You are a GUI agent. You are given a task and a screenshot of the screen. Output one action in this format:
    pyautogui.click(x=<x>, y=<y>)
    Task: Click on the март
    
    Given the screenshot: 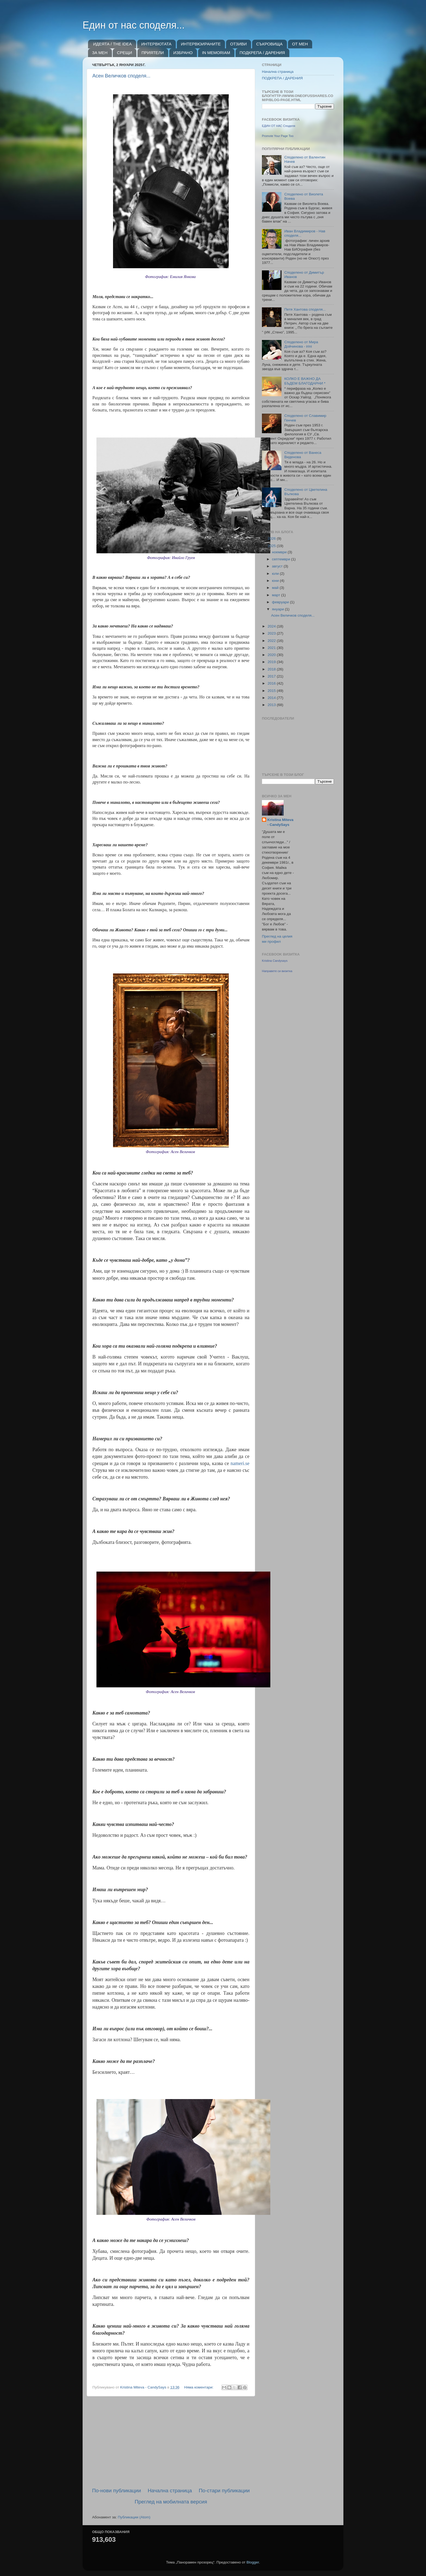 What is the action you would take?
    pyautogui.click(x=276, y=595)
    